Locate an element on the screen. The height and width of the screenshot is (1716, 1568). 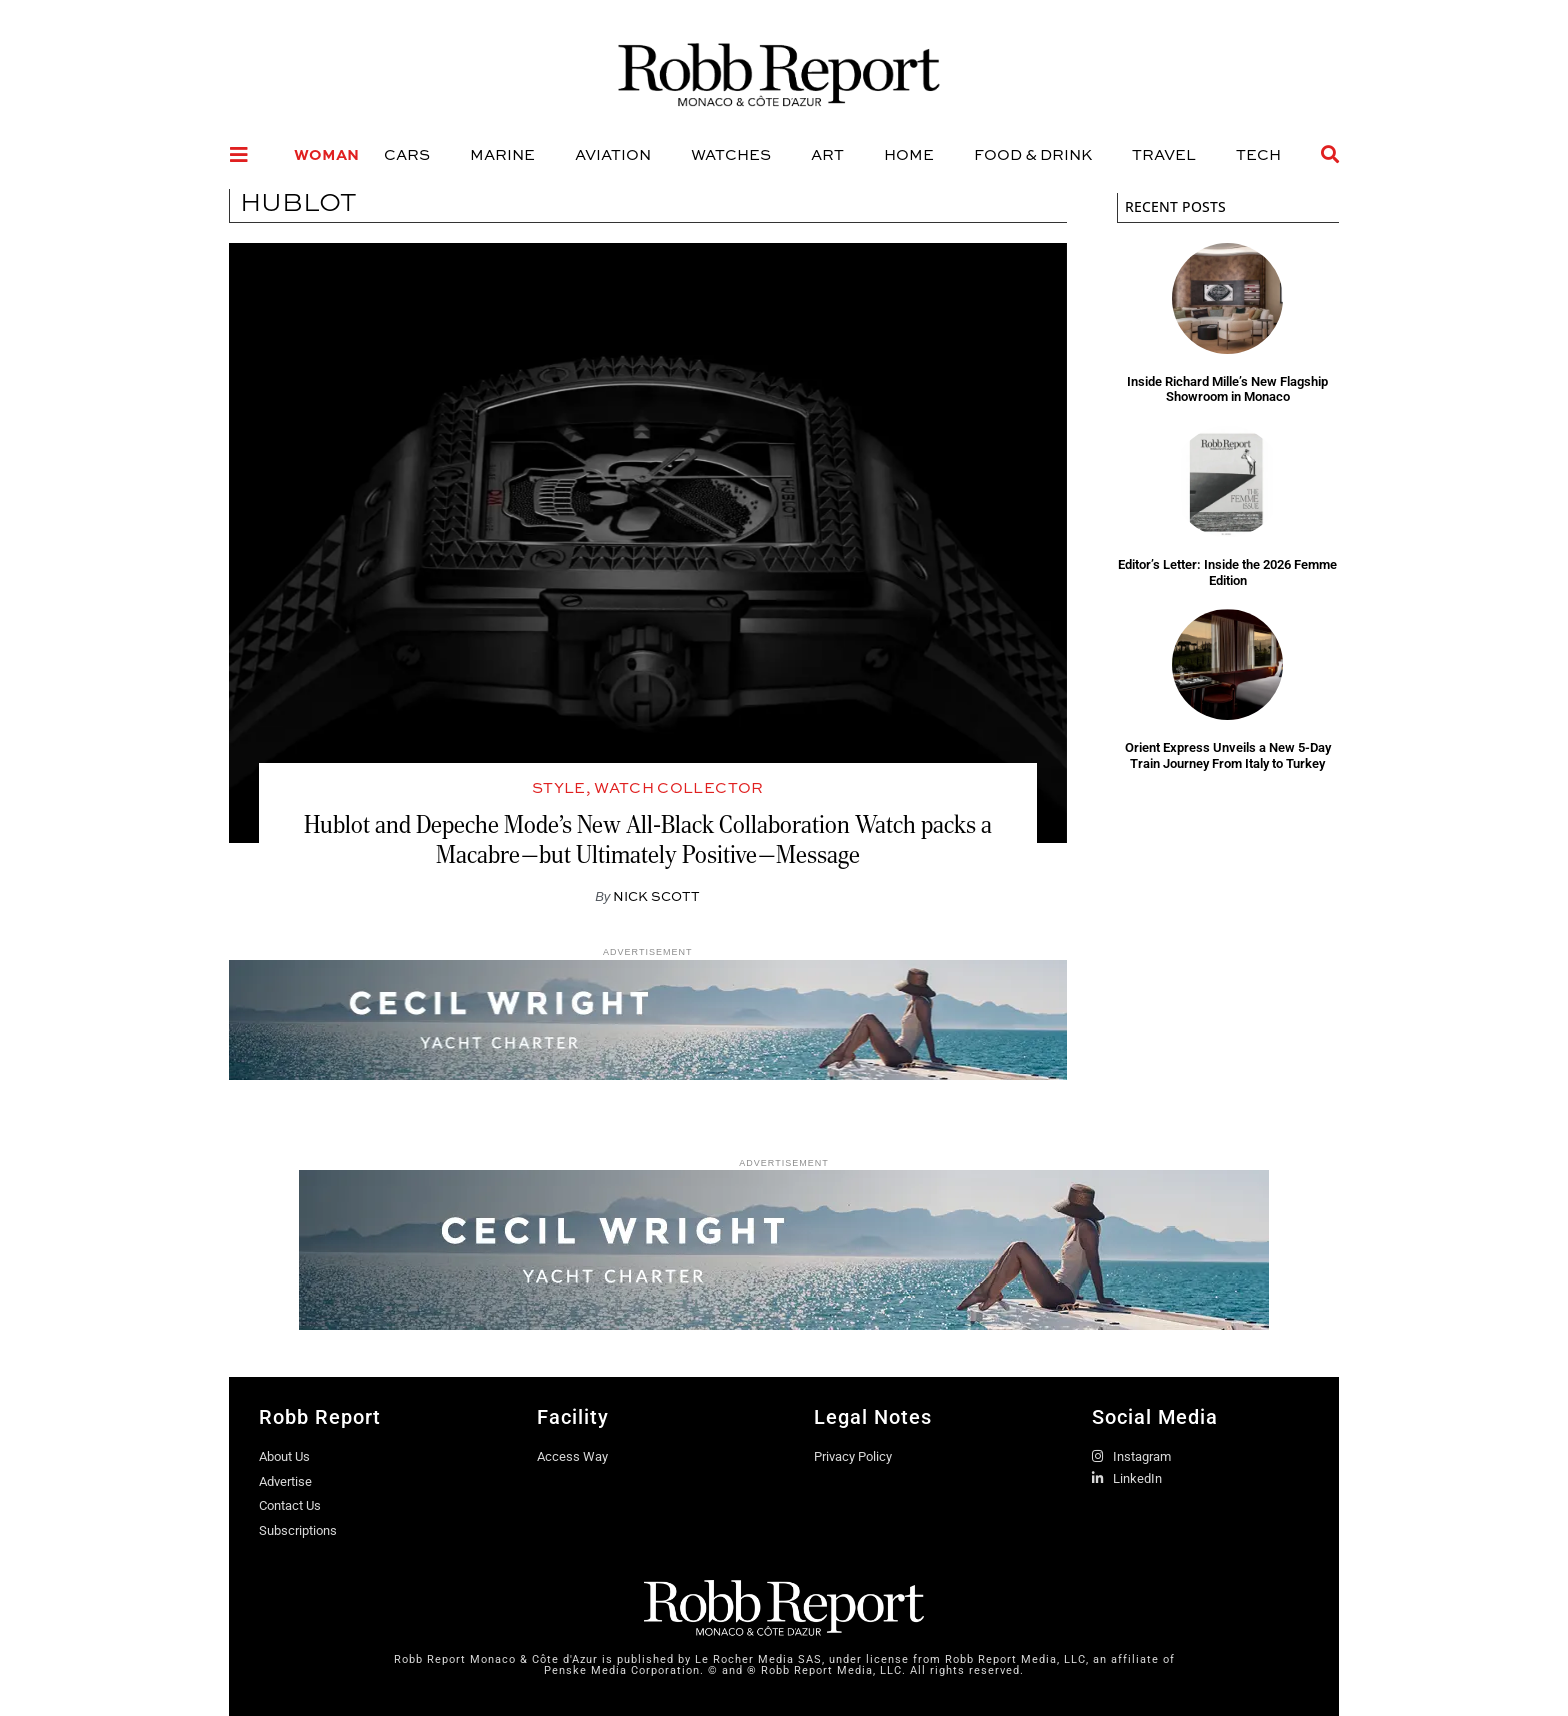
Watch Collector is located at coordinates (678, 787).